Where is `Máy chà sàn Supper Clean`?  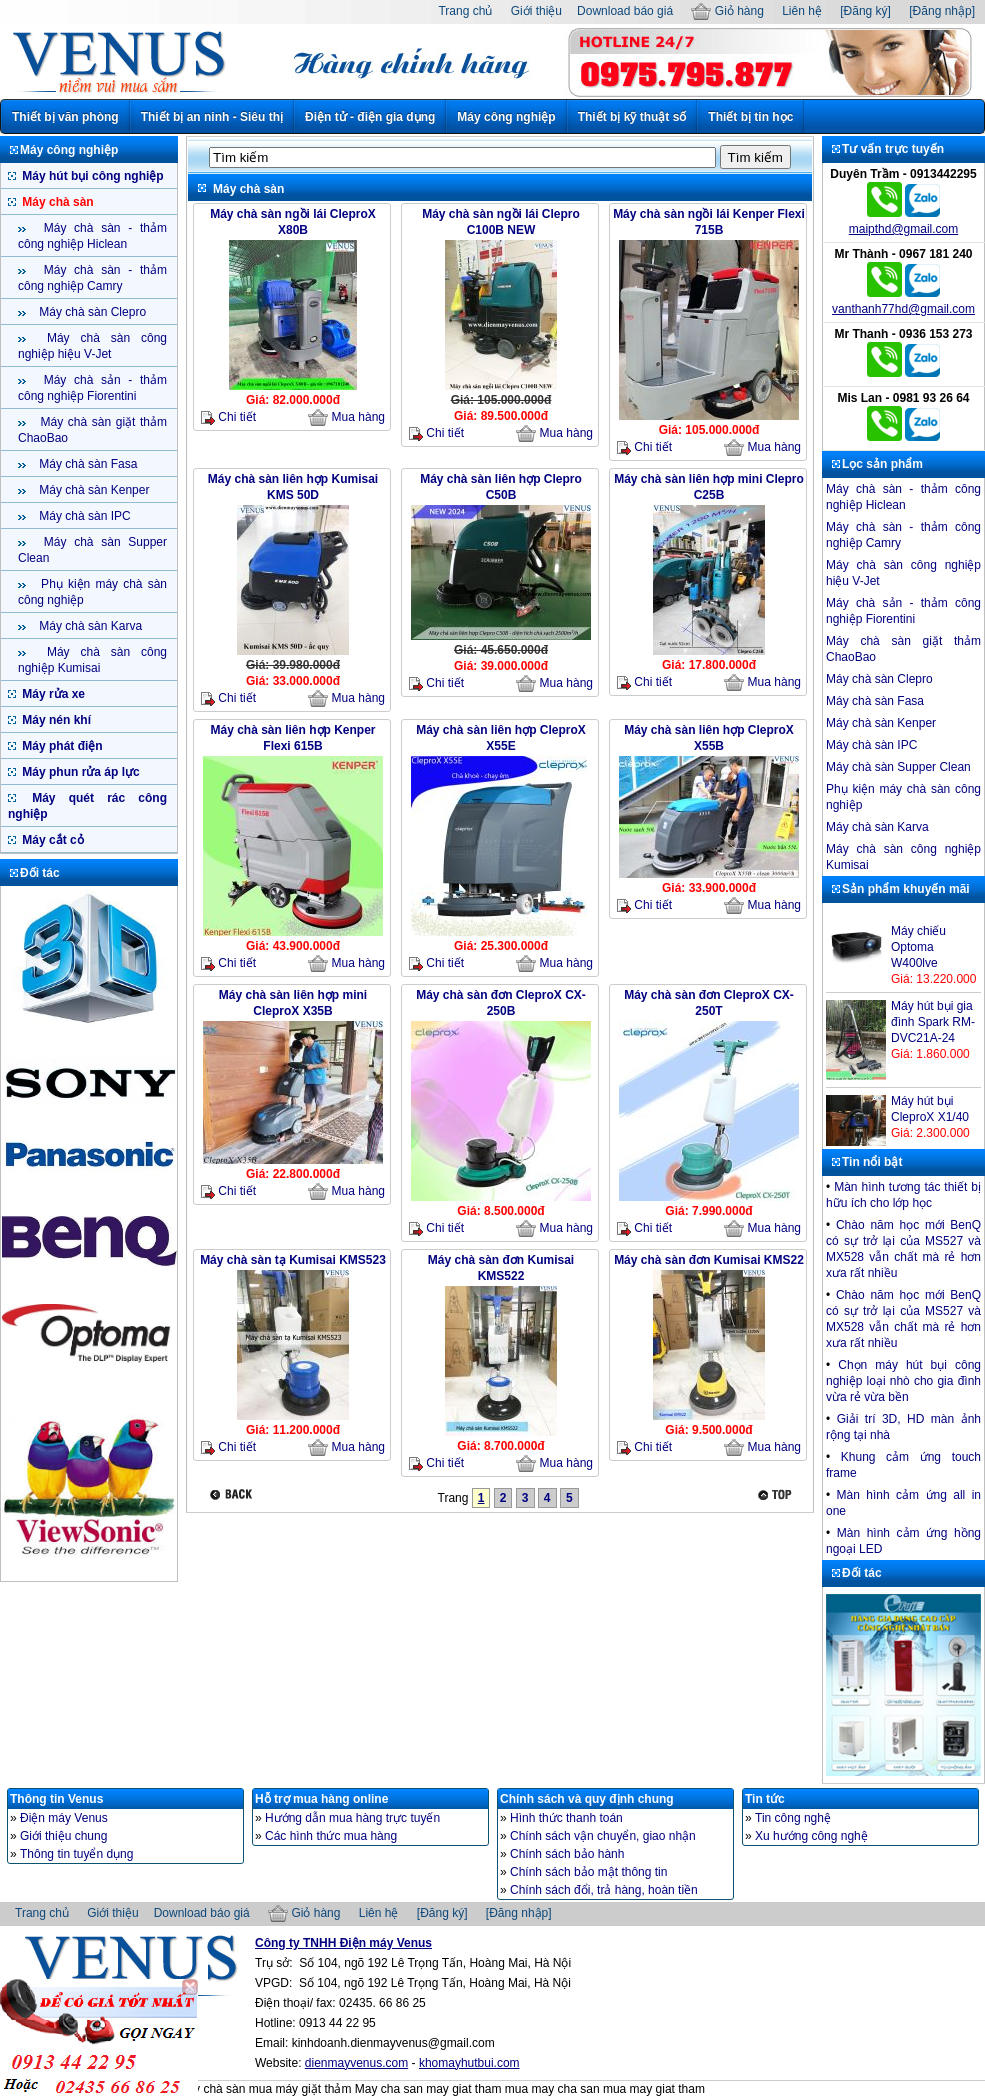 Máy chà sàn Supper Clean is located at coordinates (898, 767).